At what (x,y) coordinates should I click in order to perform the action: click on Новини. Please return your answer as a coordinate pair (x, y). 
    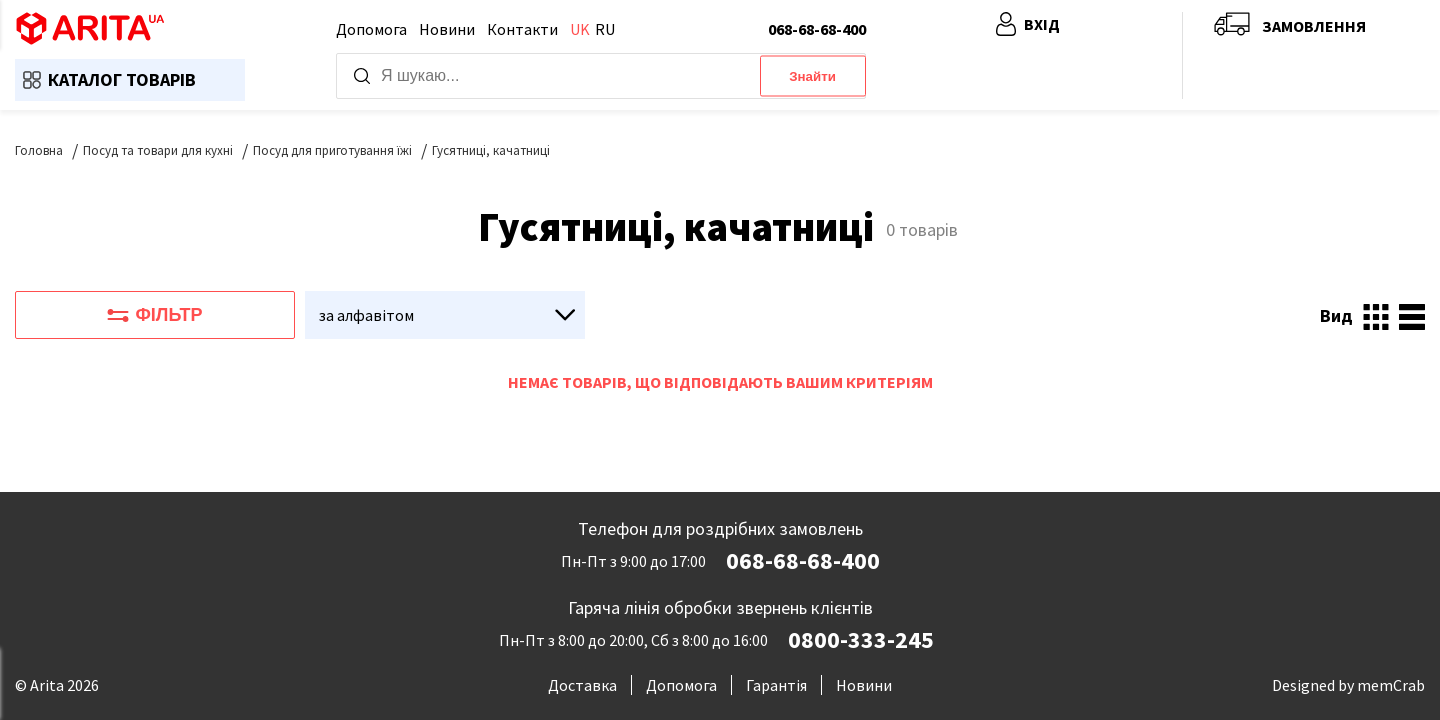
    Looking at the image, I should click on (447, 29).